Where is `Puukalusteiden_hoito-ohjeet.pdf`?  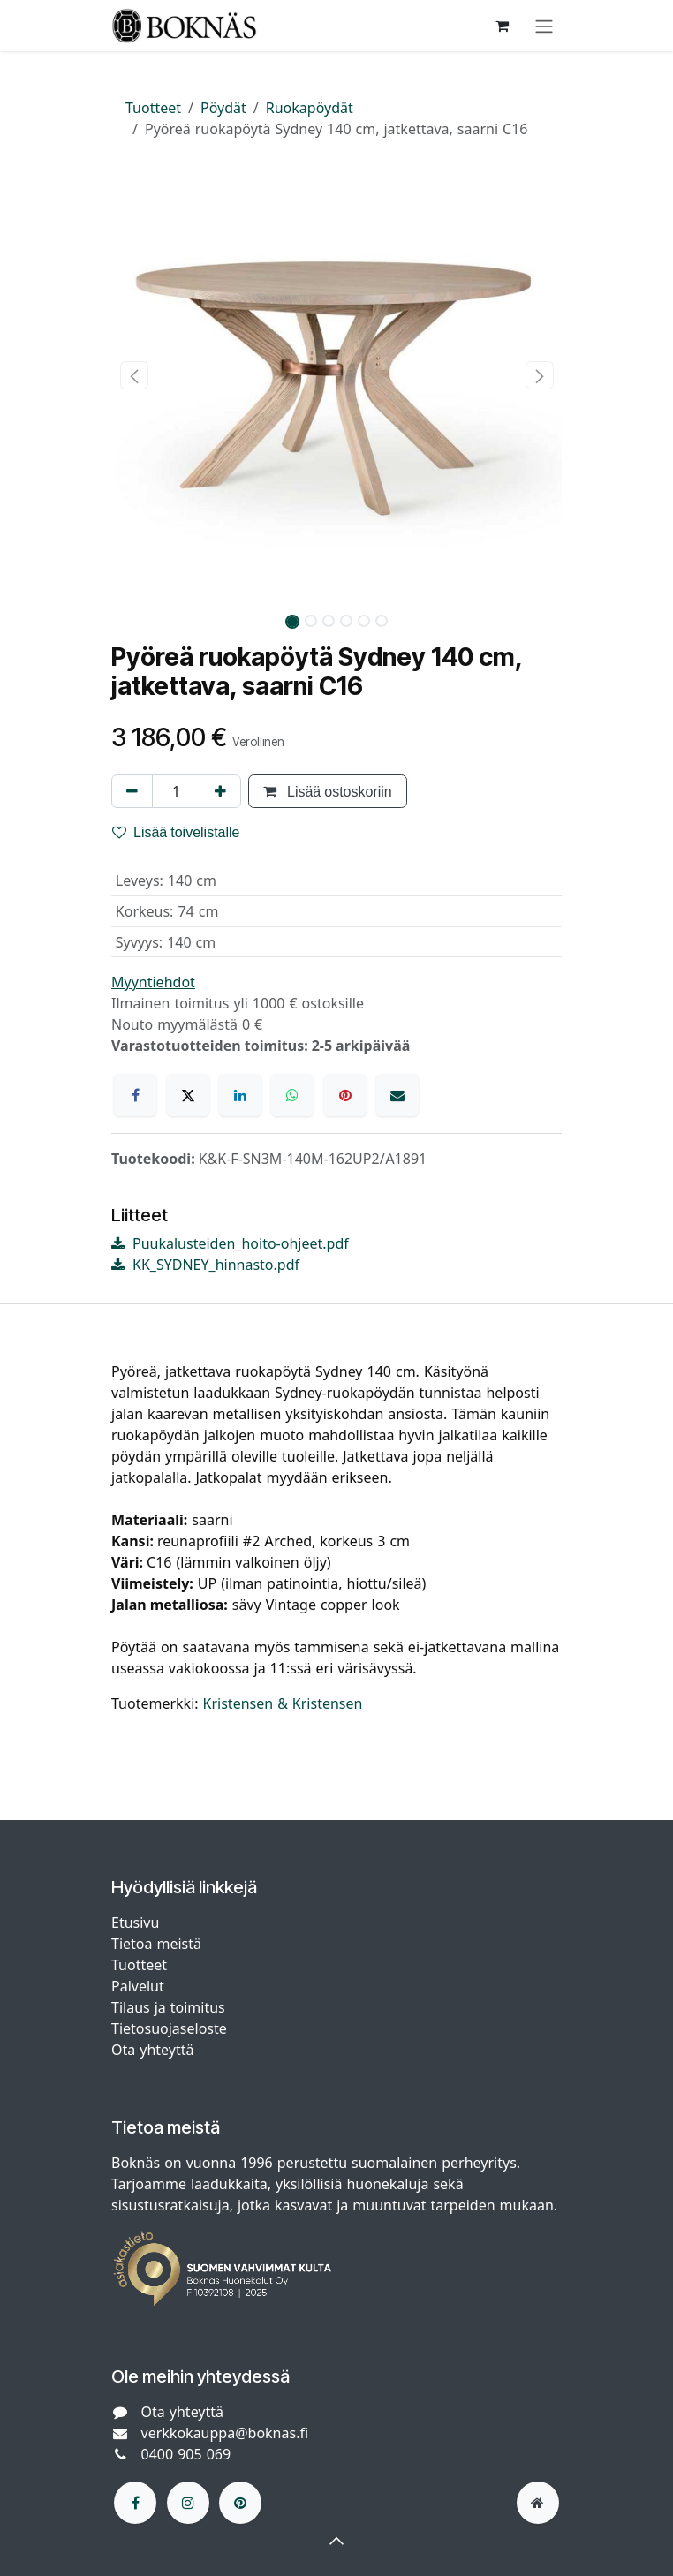
Puukalusteiden_hoito-ohjeet.pdf is located at coordinates (230, 1243).